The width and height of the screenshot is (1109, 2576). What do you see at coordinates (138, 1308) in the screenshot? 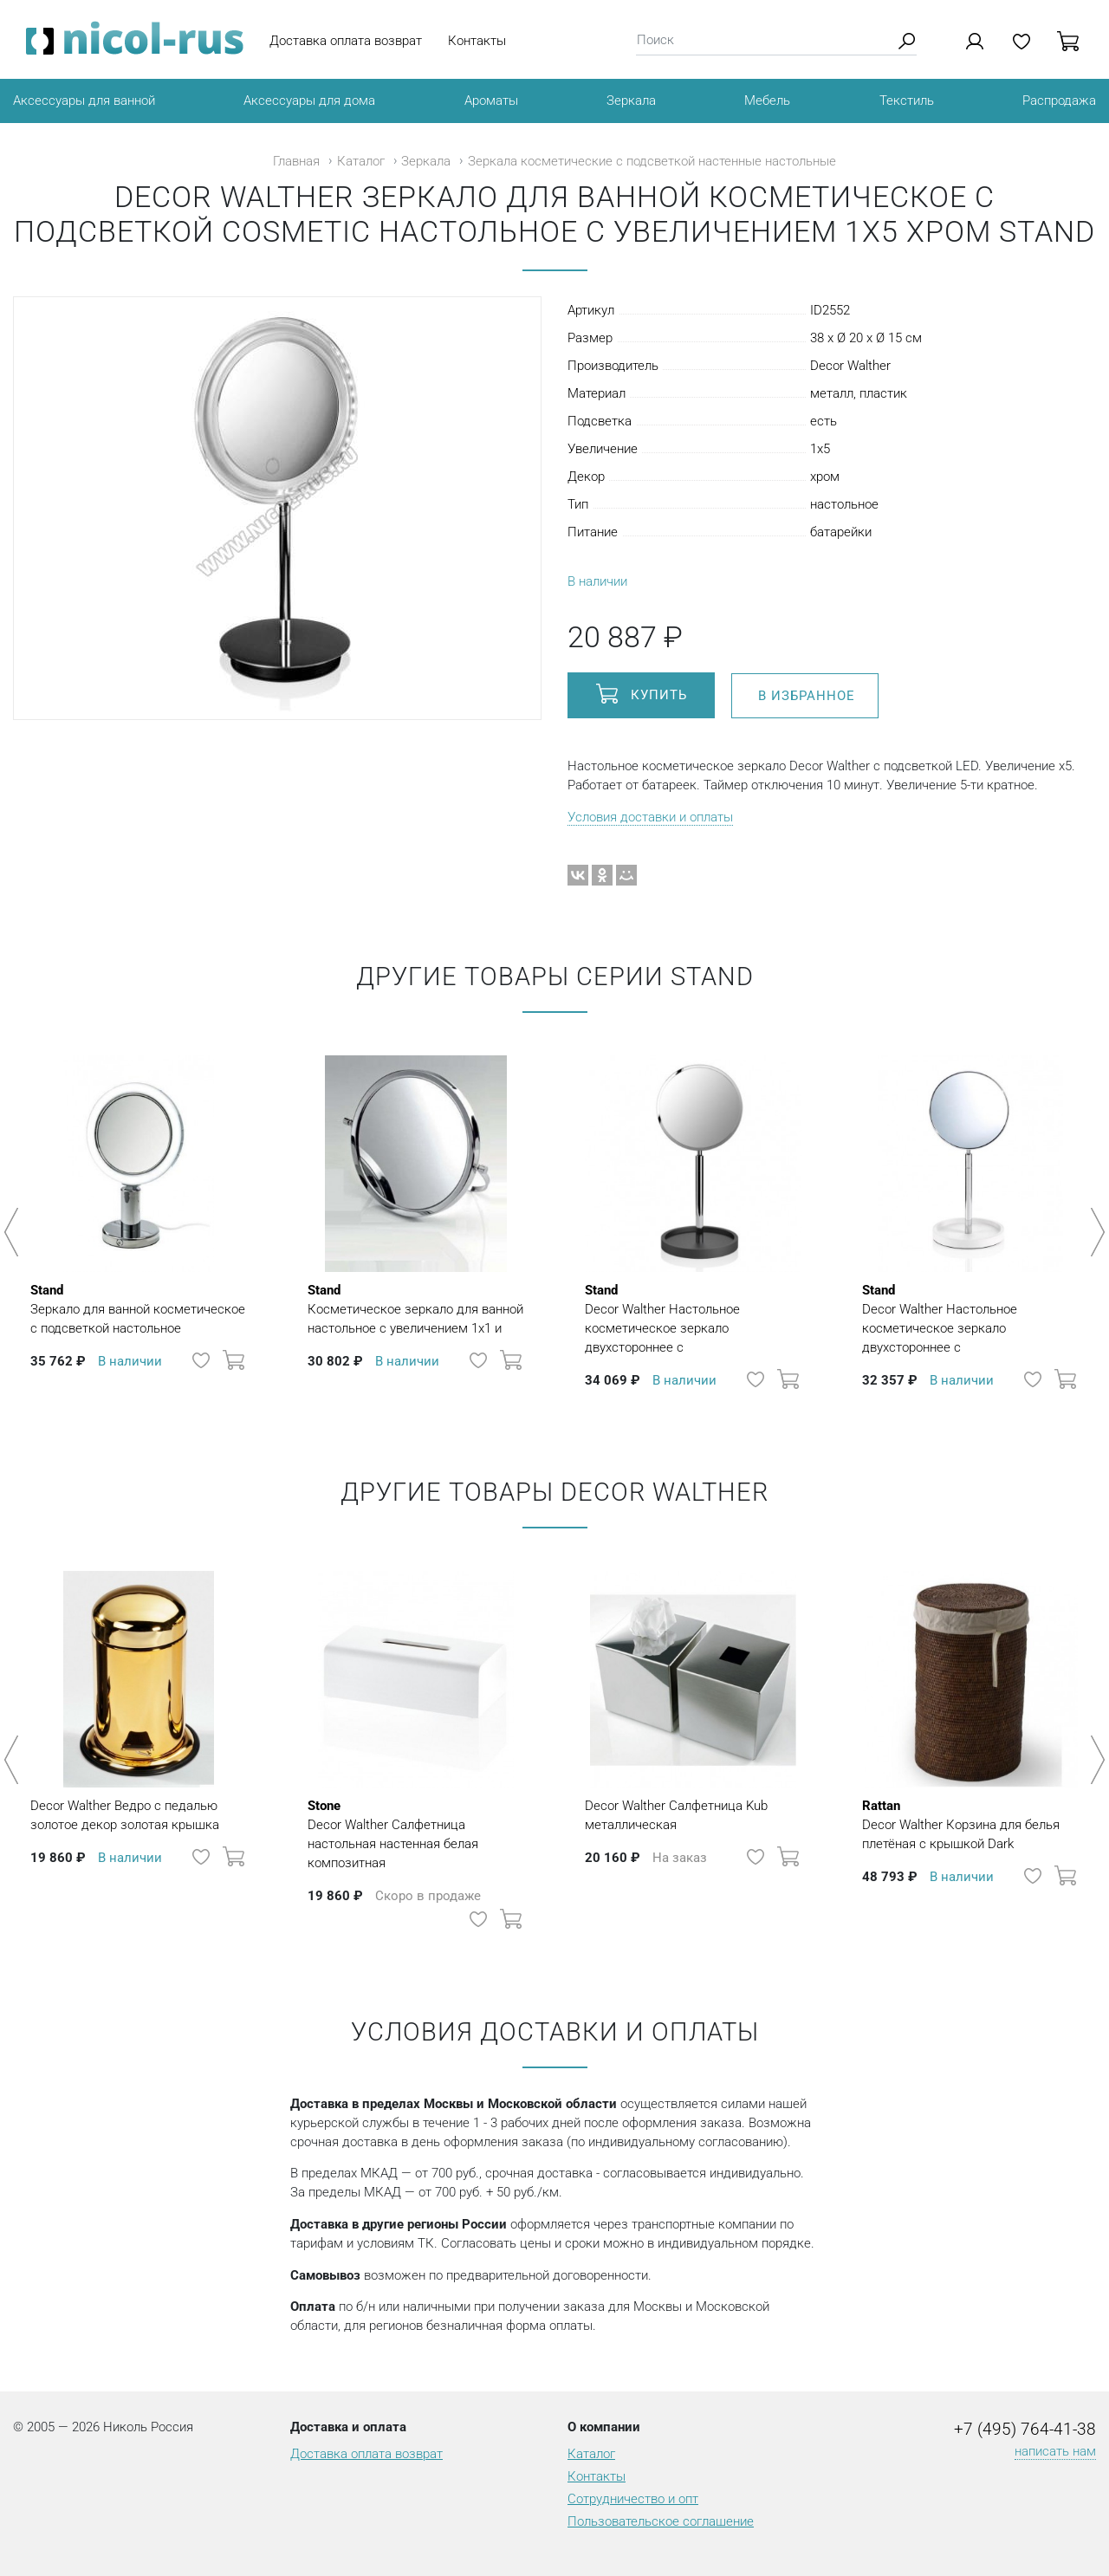
I see `Зеркало для ванной косметическое с подсветкой настольное` at bounding box center [138, 1308].